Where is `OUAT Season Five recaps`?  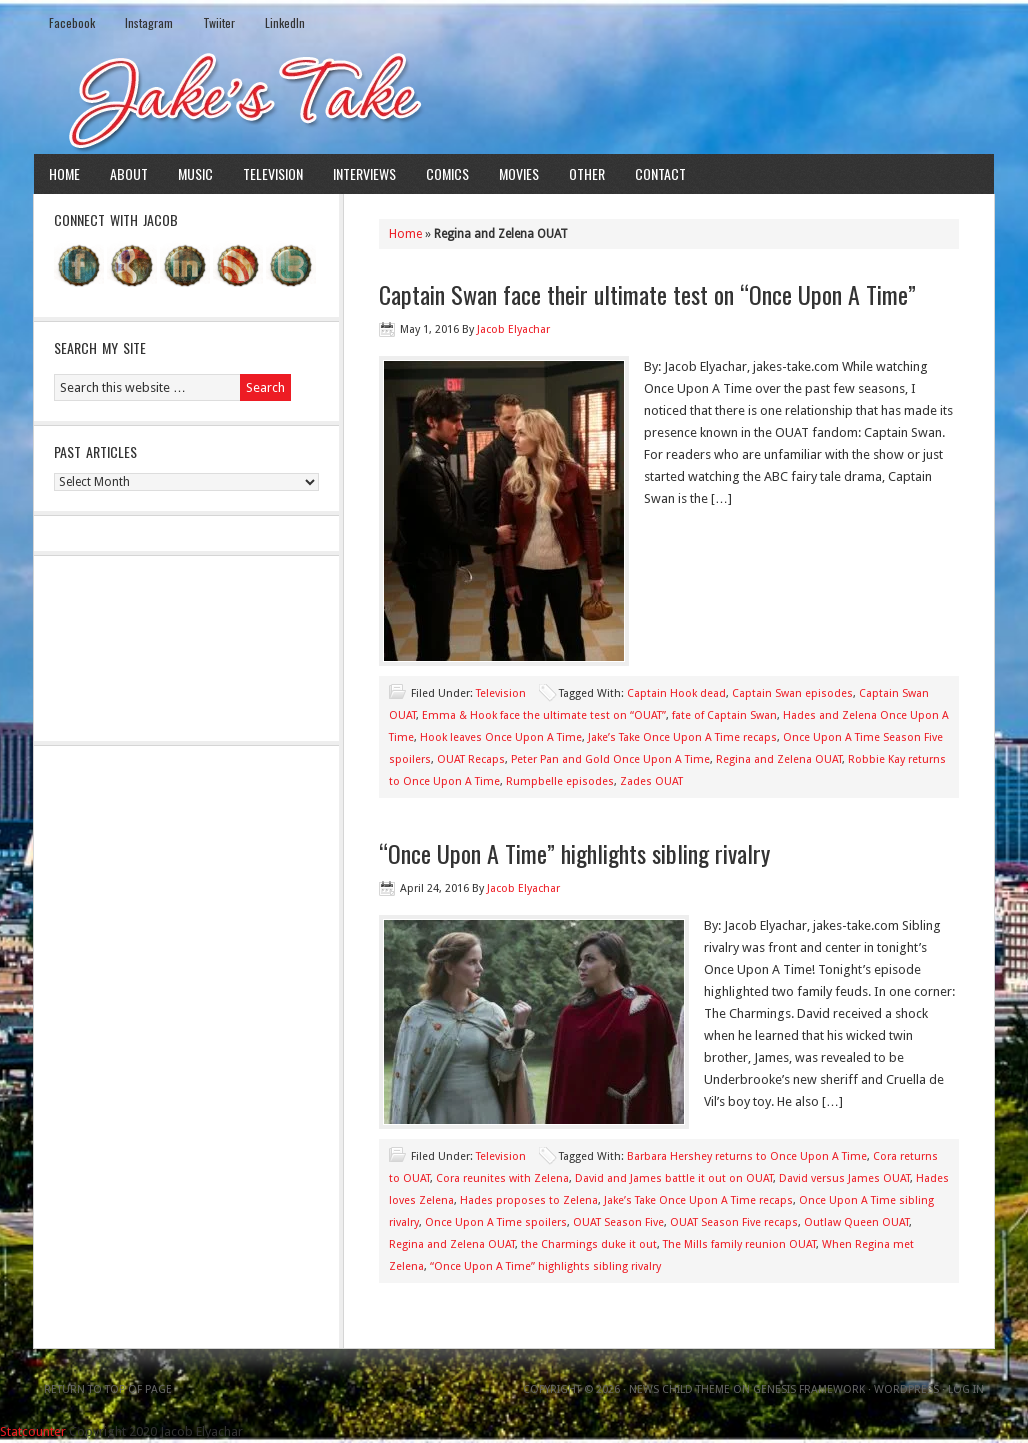 OUAT Season Five recaps is located at coordinates (734, 1222).